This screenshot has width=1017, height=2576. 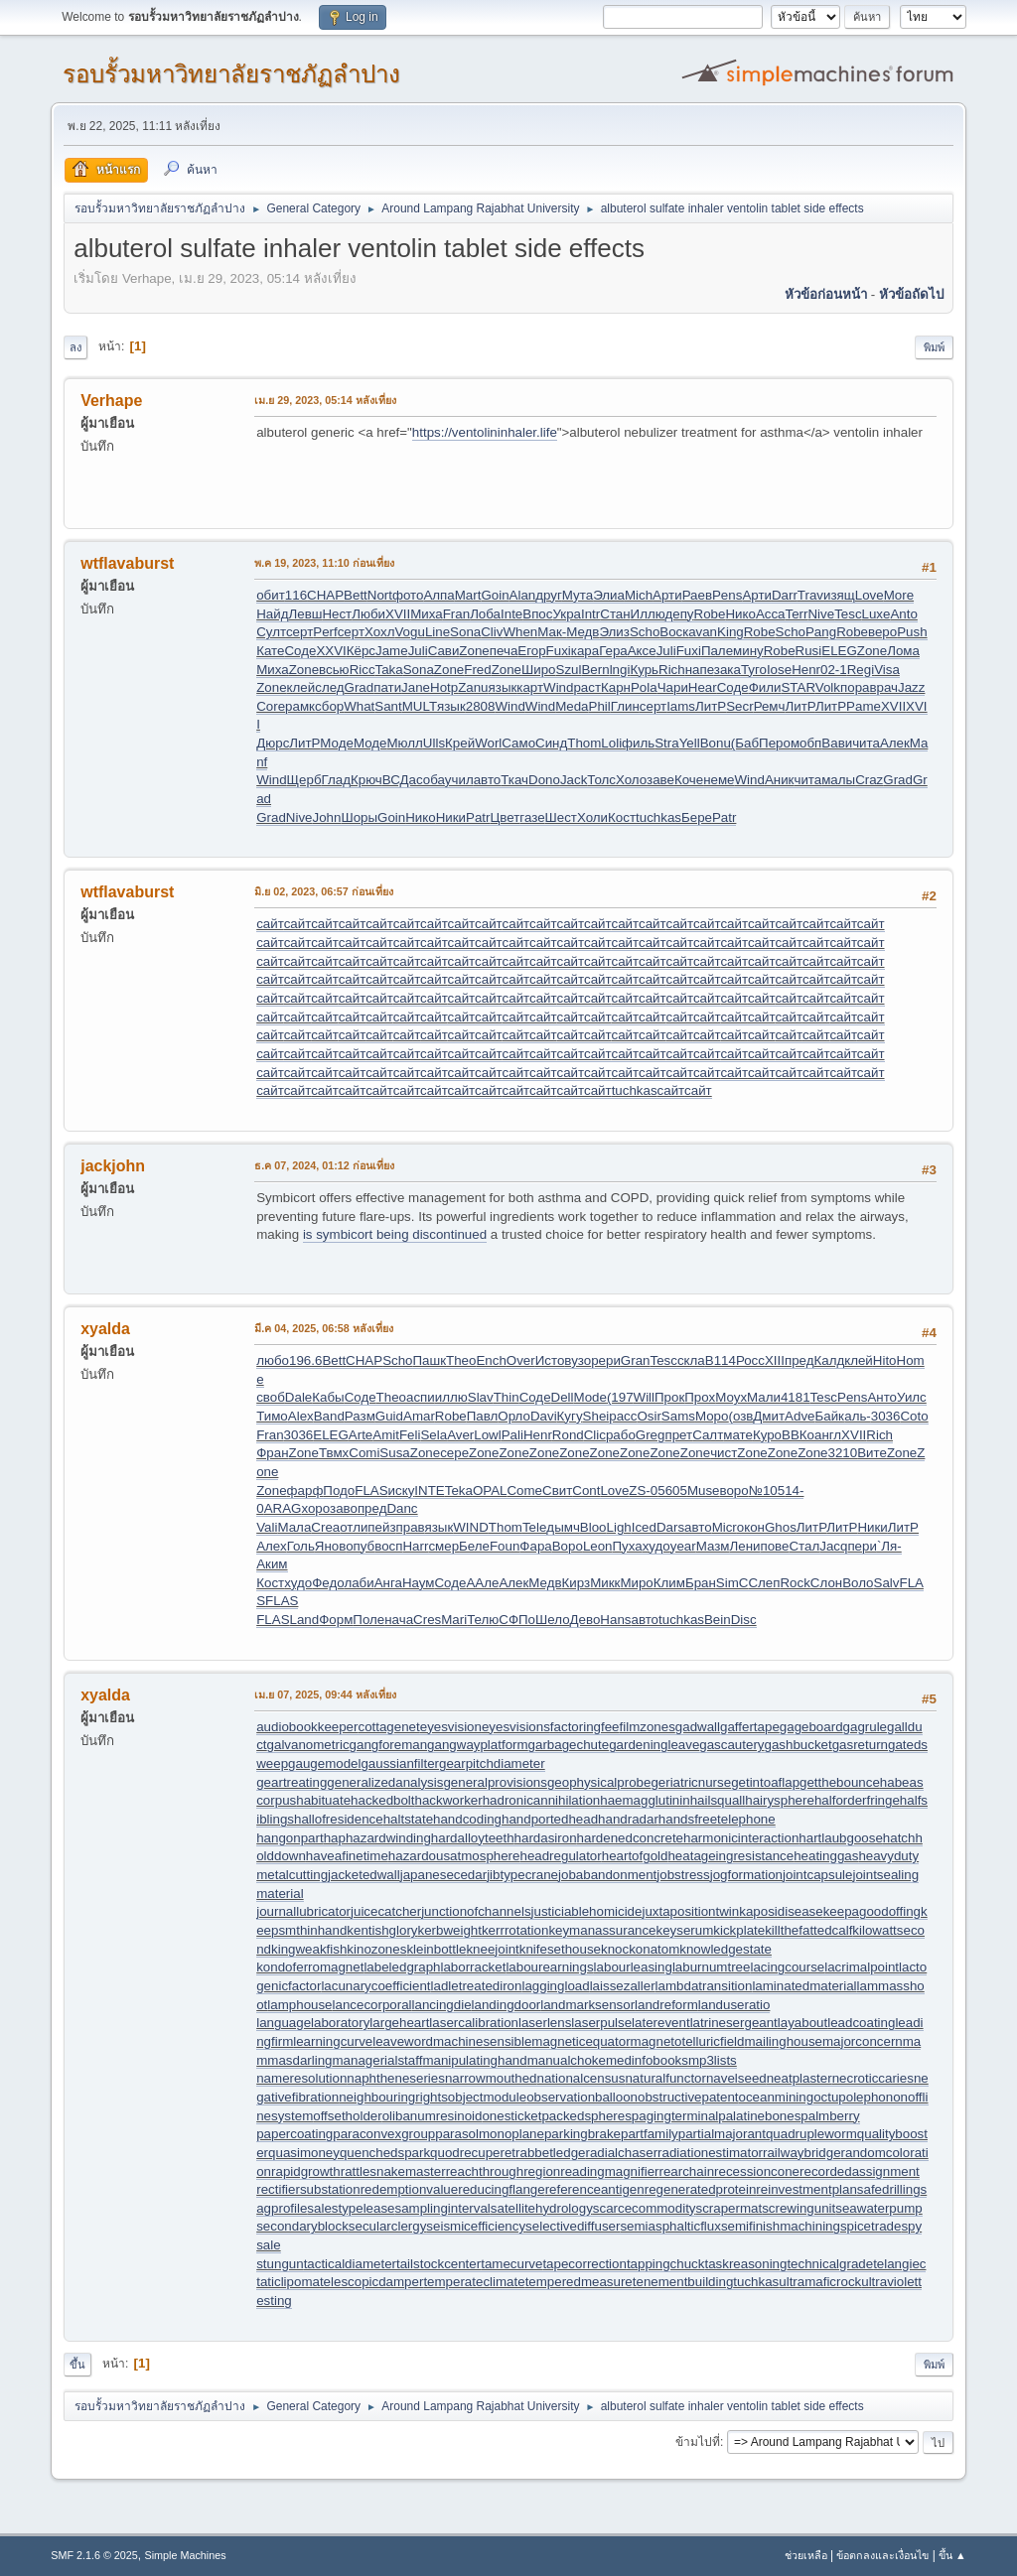 What do you see at coordinates (745, 2263) in the screenshot?
I see `taskreasoning` at bounding box center [745, 2263].